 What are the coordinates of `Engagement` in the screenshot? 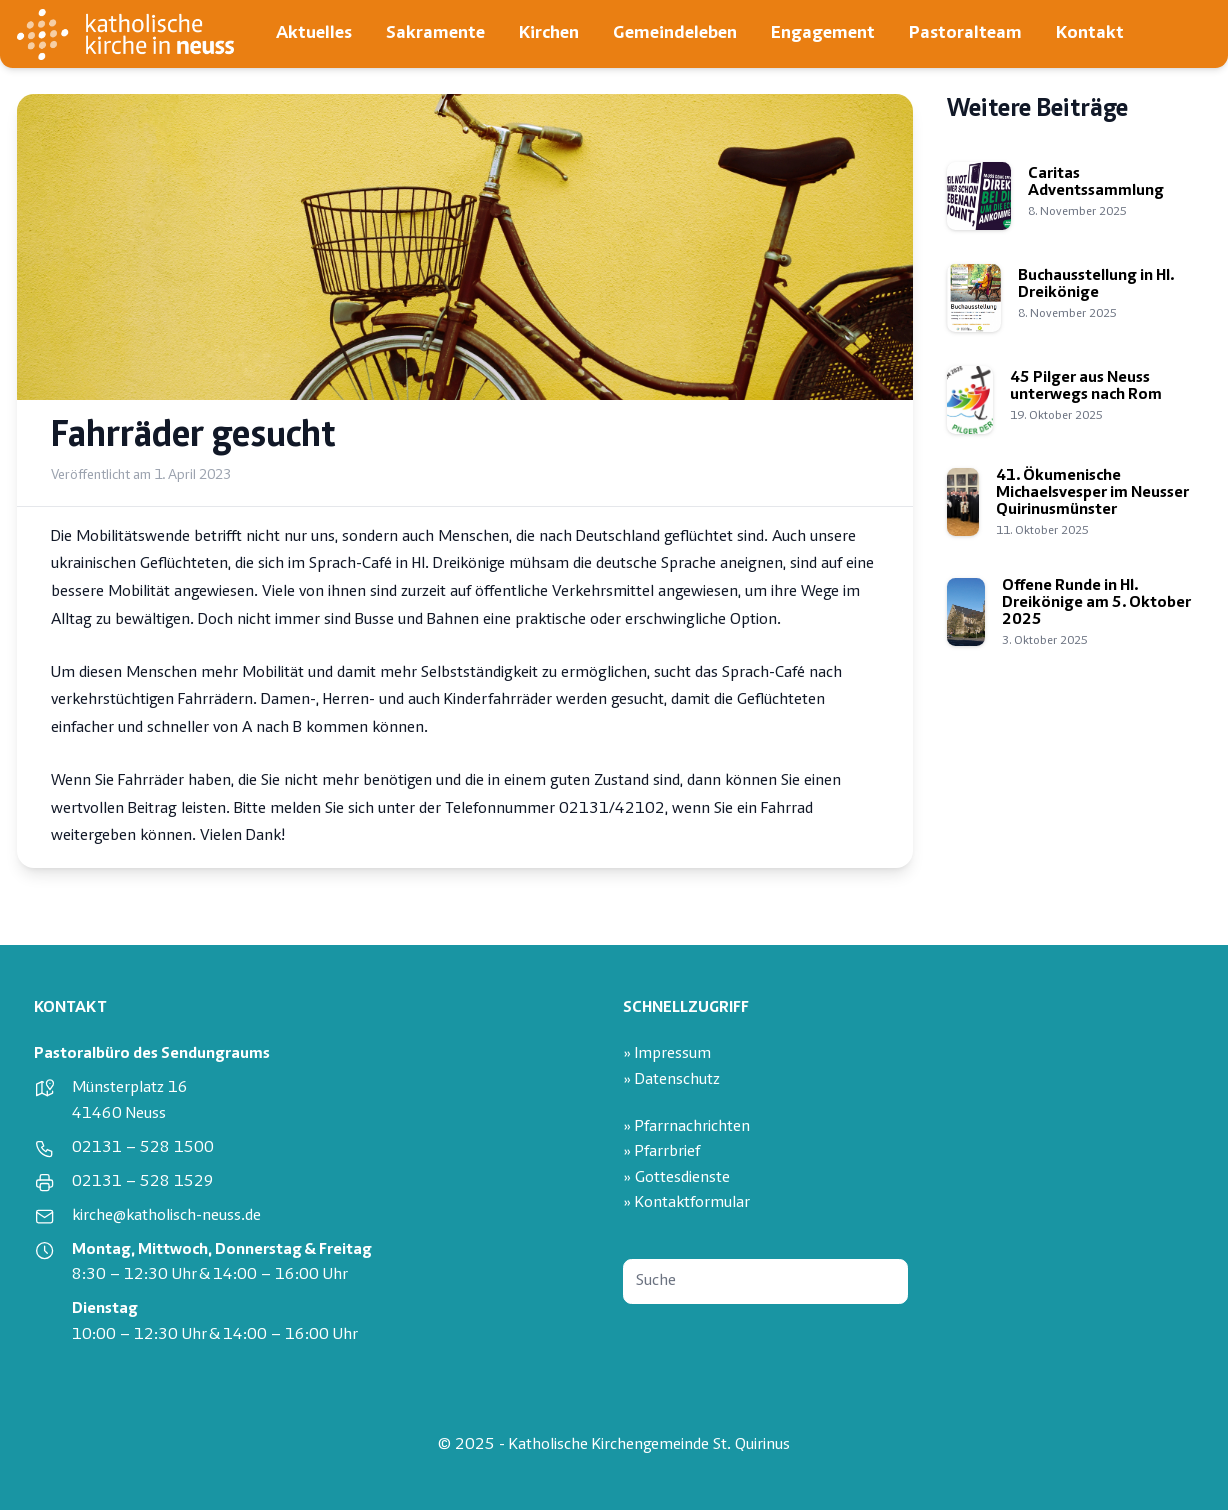 It's located at (823, 33).